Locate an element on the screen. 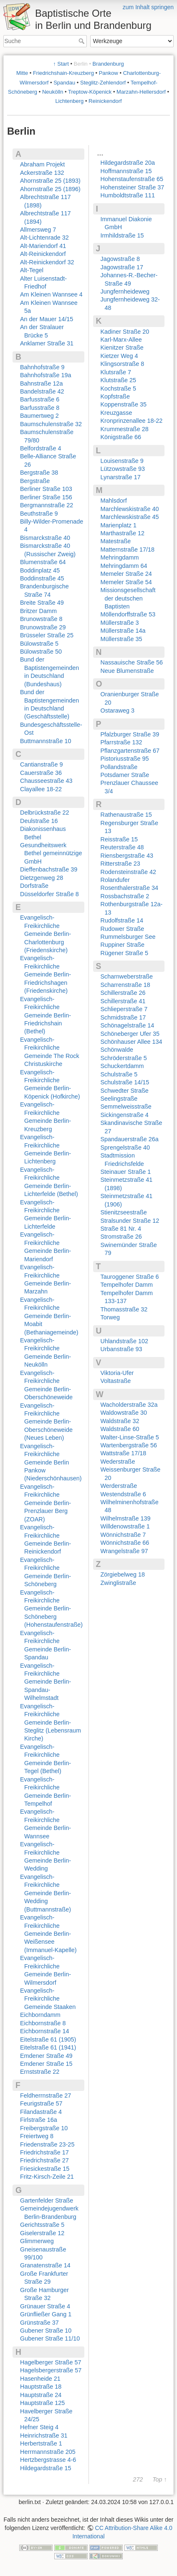 The height and width of the screenshot is (2576, 177). Baumertweg 2 is located at coordinates (39, 415).